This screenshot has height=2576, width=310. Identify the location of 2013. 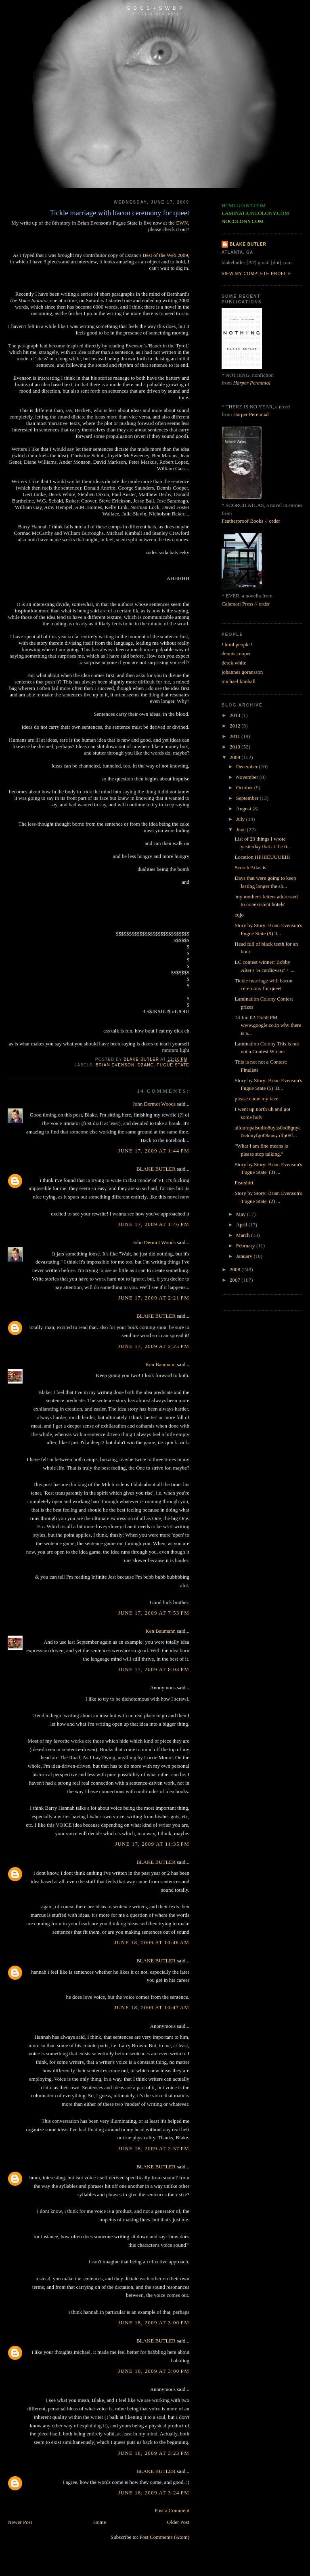
(235, 715).